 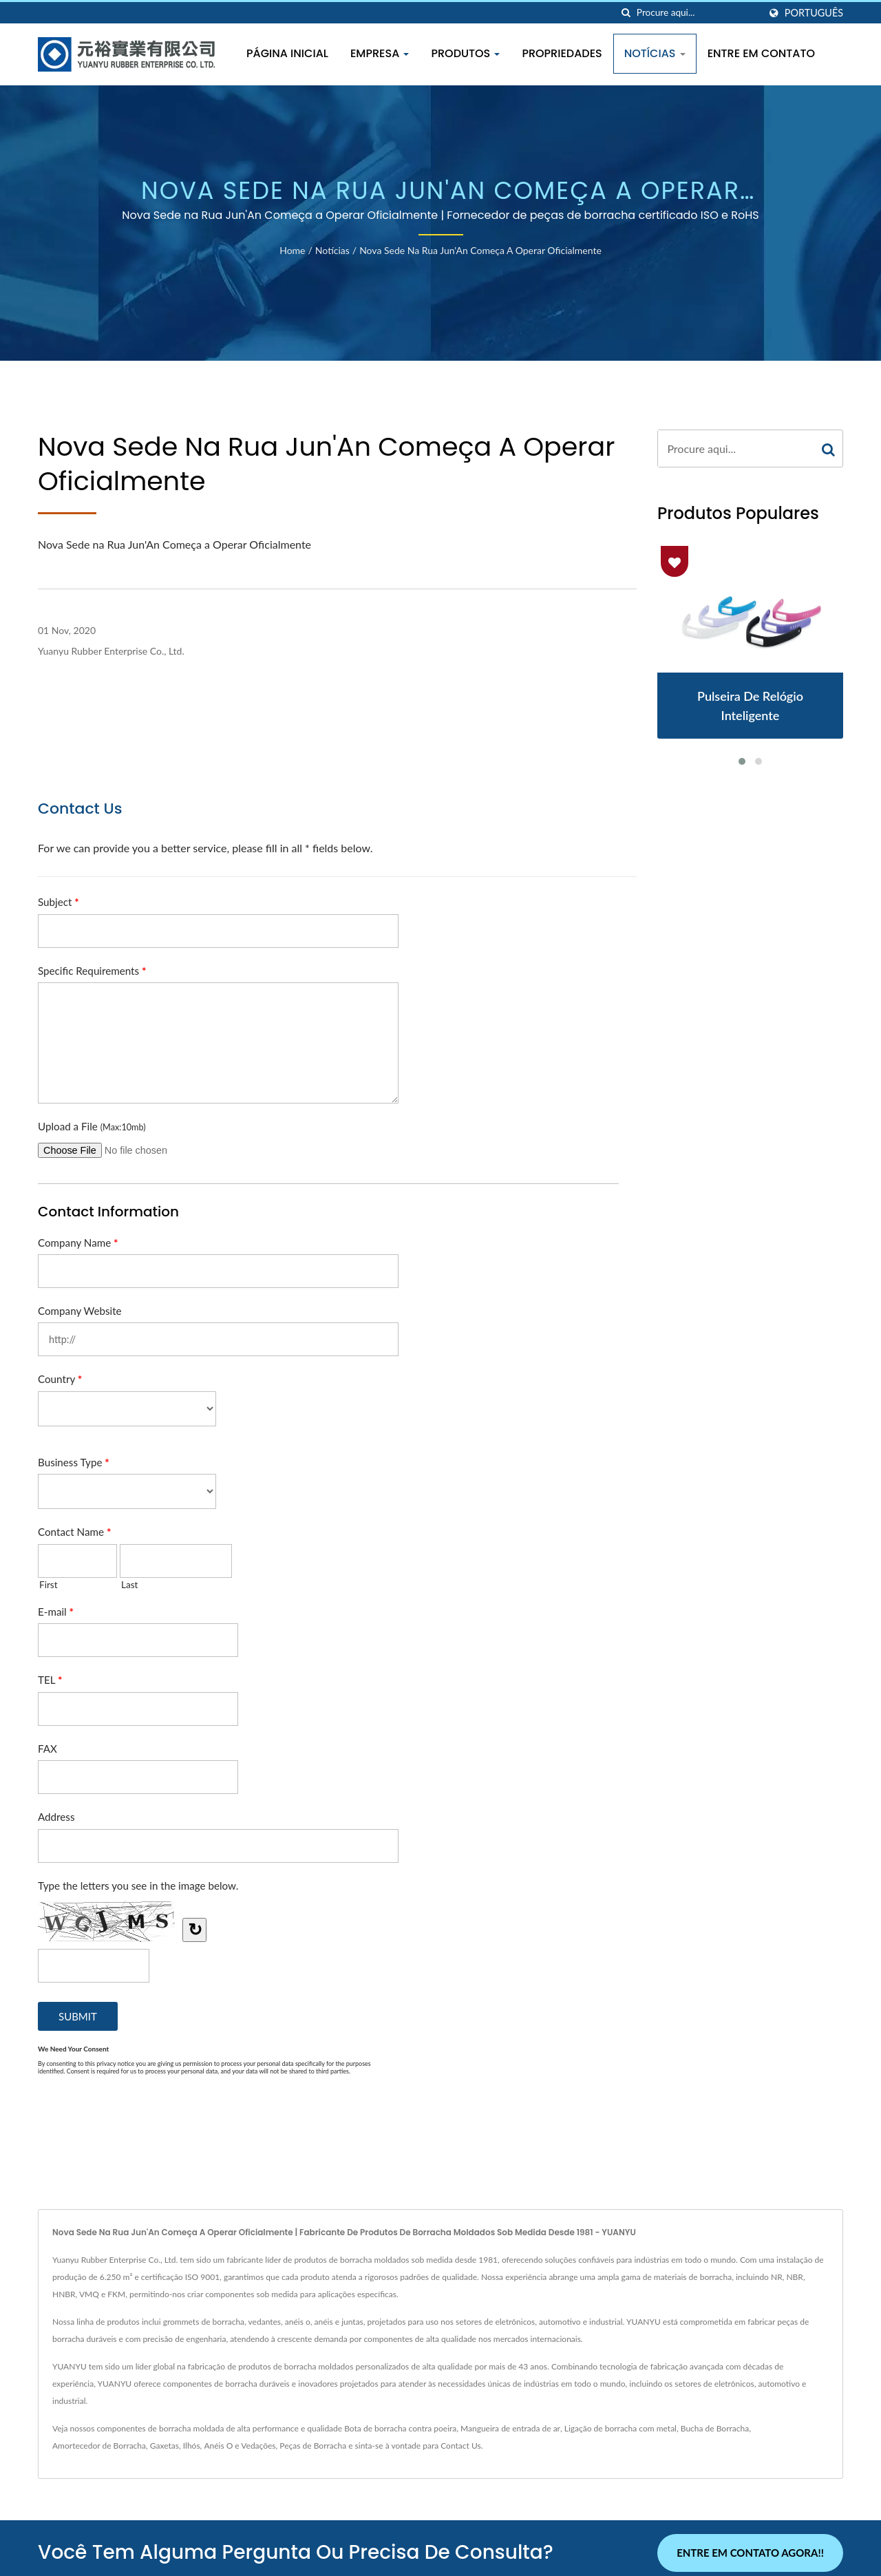 I want to click on Gaxetas, so click(x=164, y=2445).